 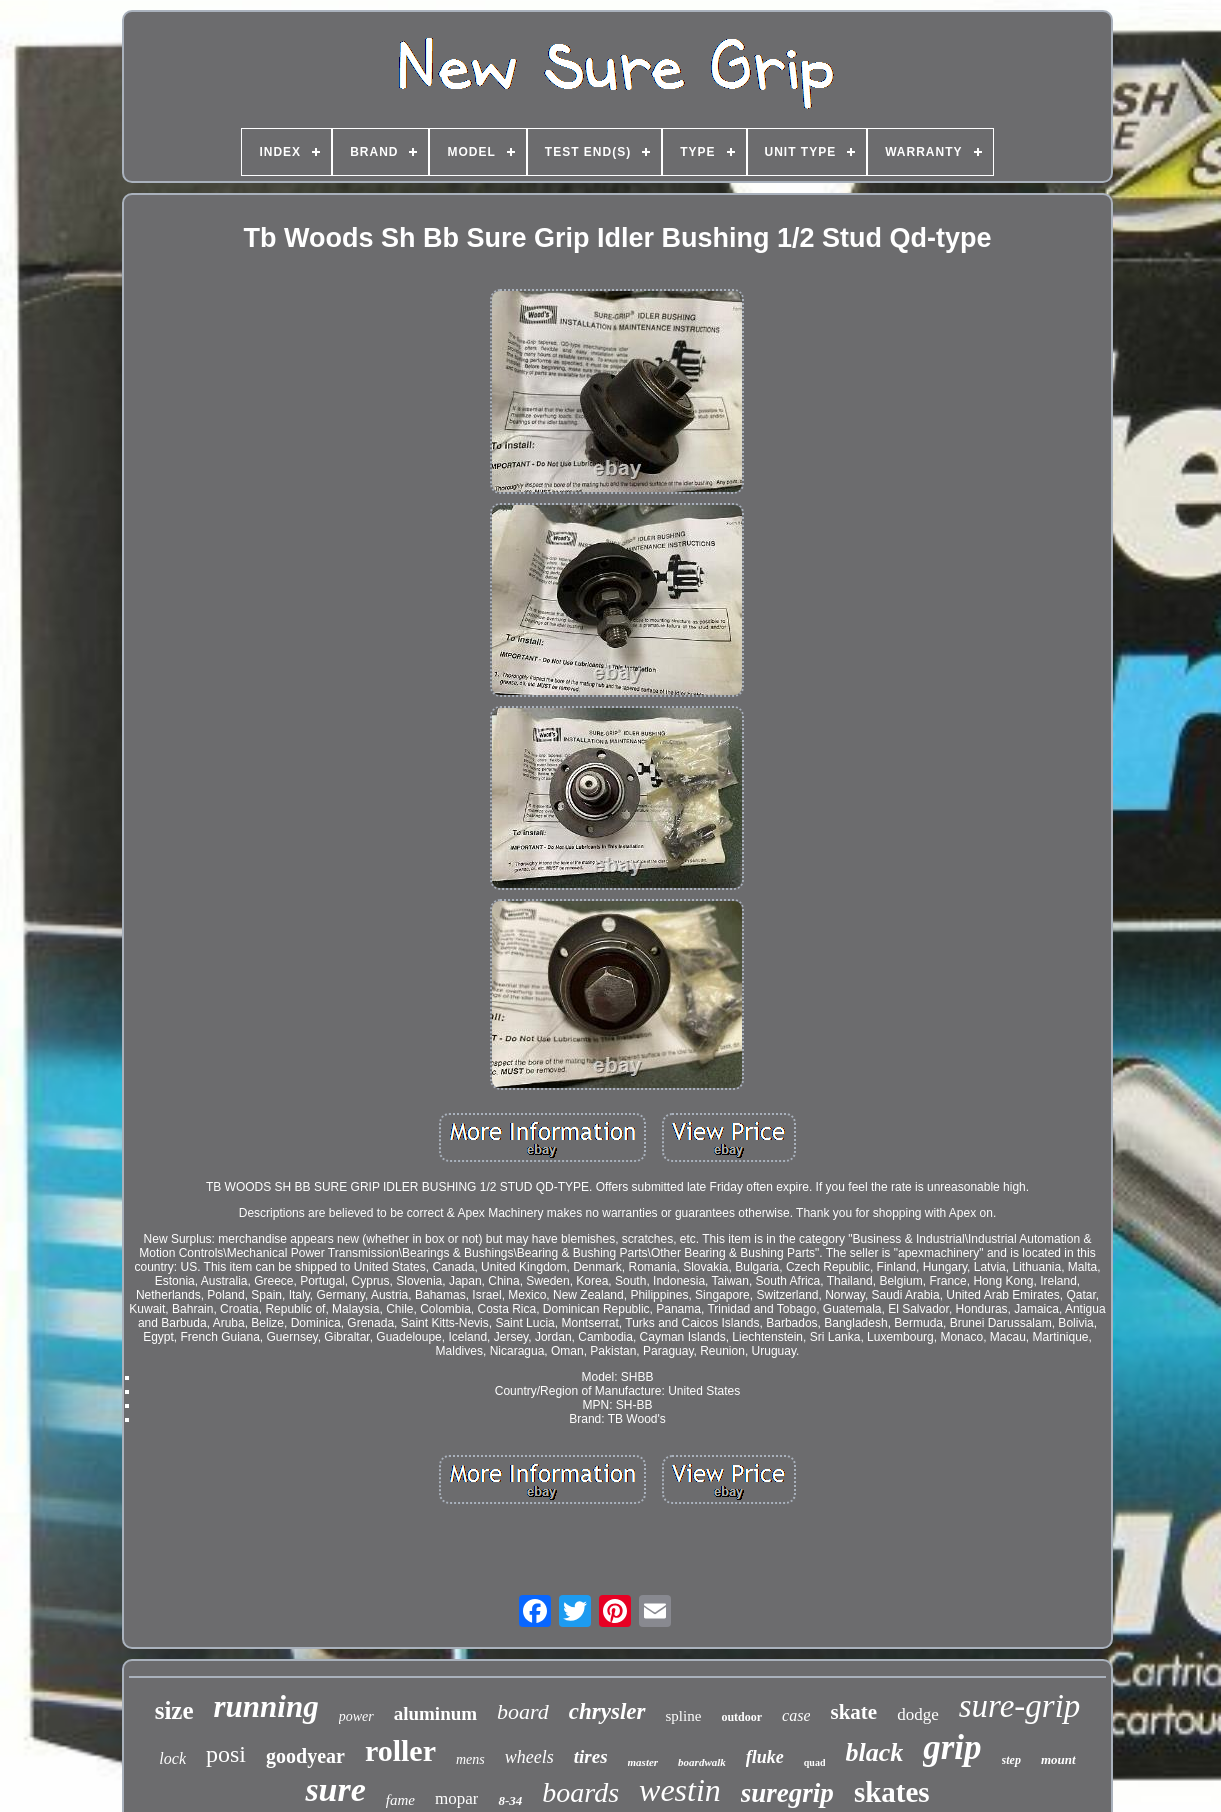 I want to click on outdoor, so click(x=741, y=1717).